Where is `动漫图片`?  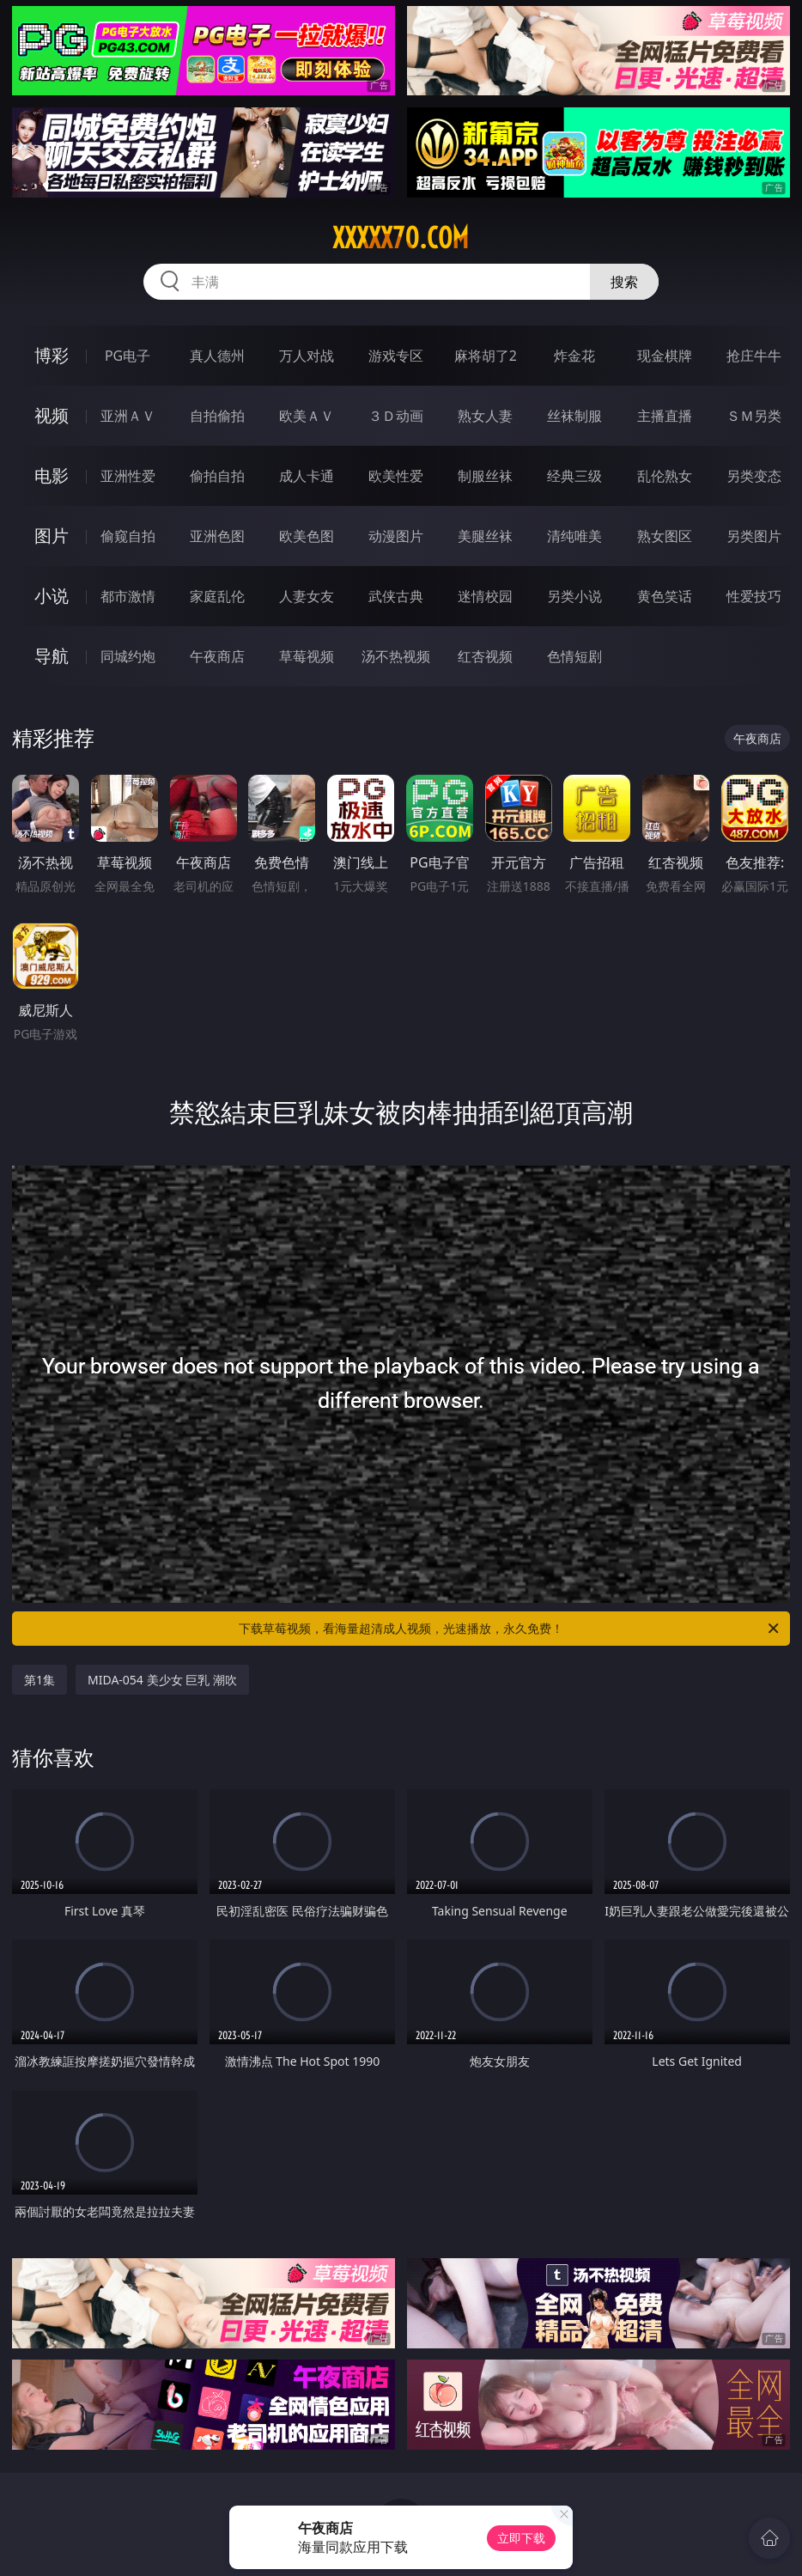
动漫图片 is located at coordinates (395, 536).